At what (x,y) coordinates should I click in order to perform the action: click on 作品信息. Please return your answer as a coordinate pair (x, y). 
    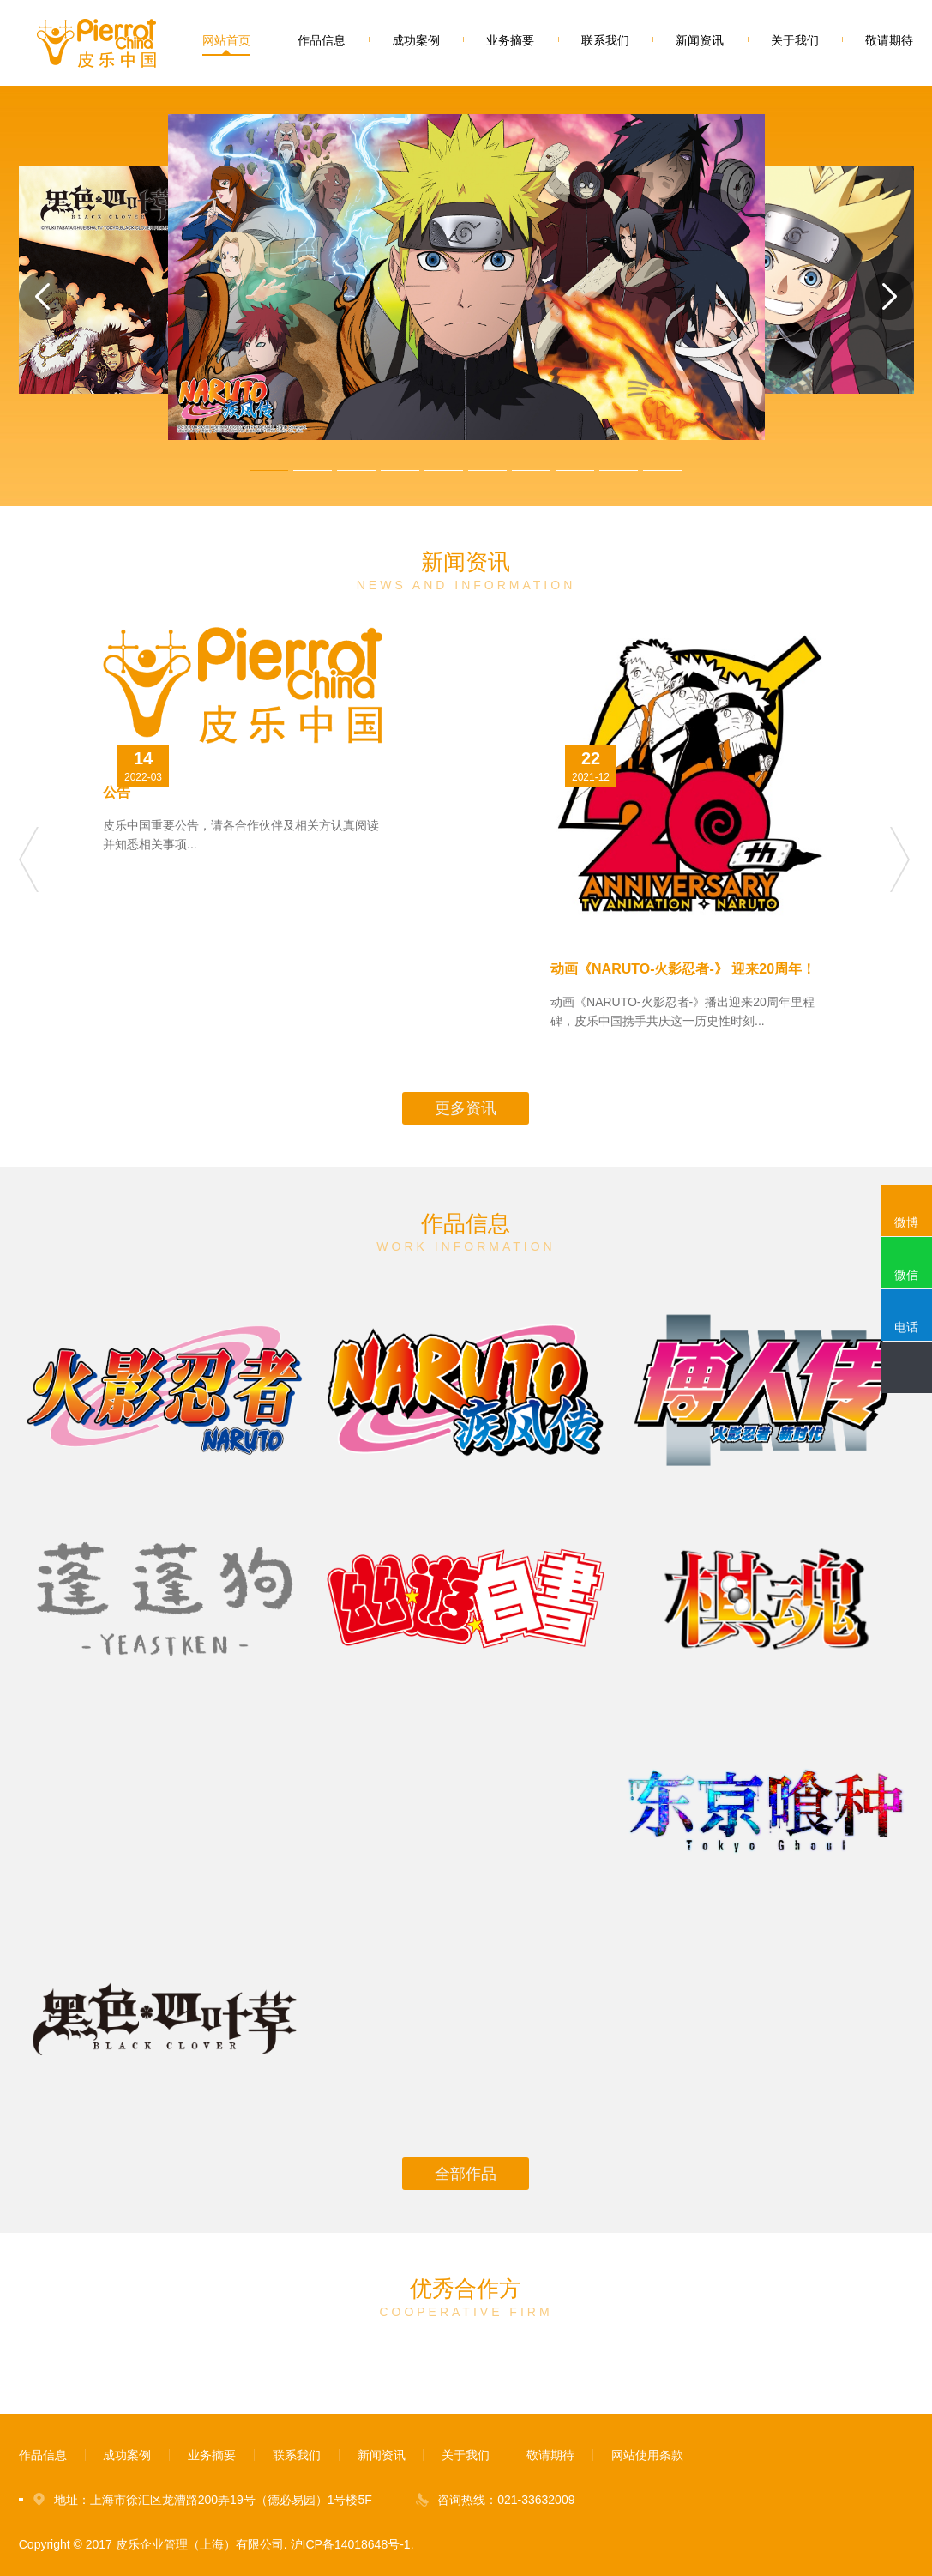
    Looking at the image, I should click on (322, 40).